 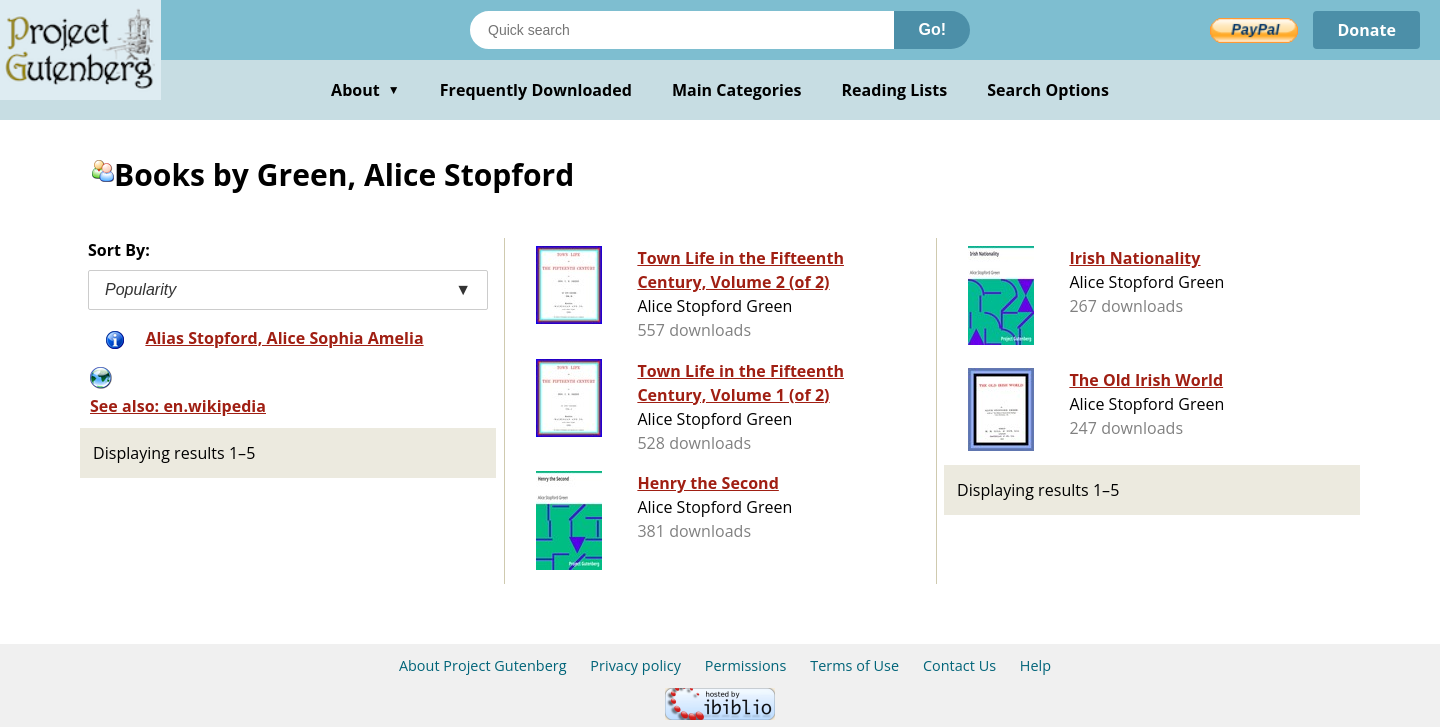 I want to click on Go!, so click(x=932, y=29).